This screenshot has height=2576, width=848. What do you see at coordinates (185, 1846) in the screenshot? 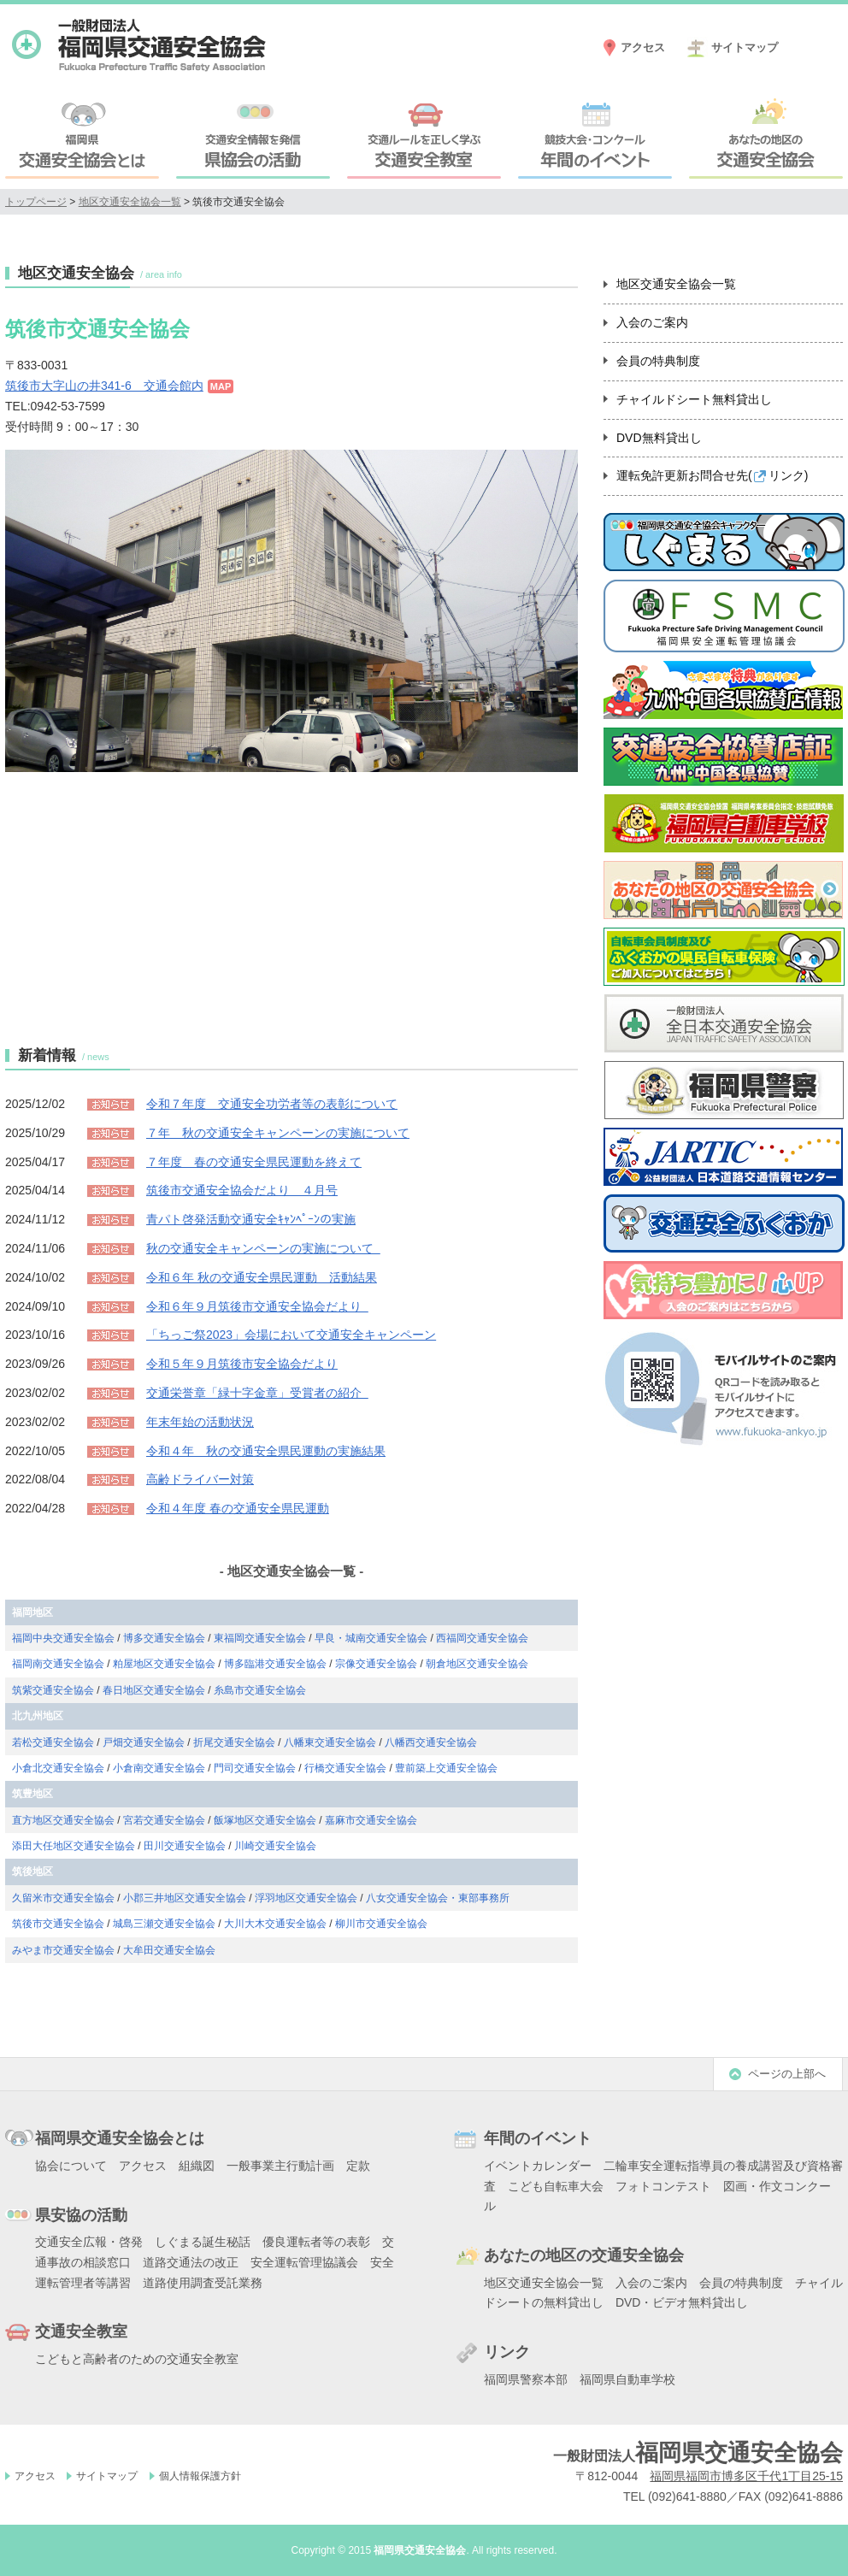
I see `田川交通安全協会` at bounding box center [185, 1846].